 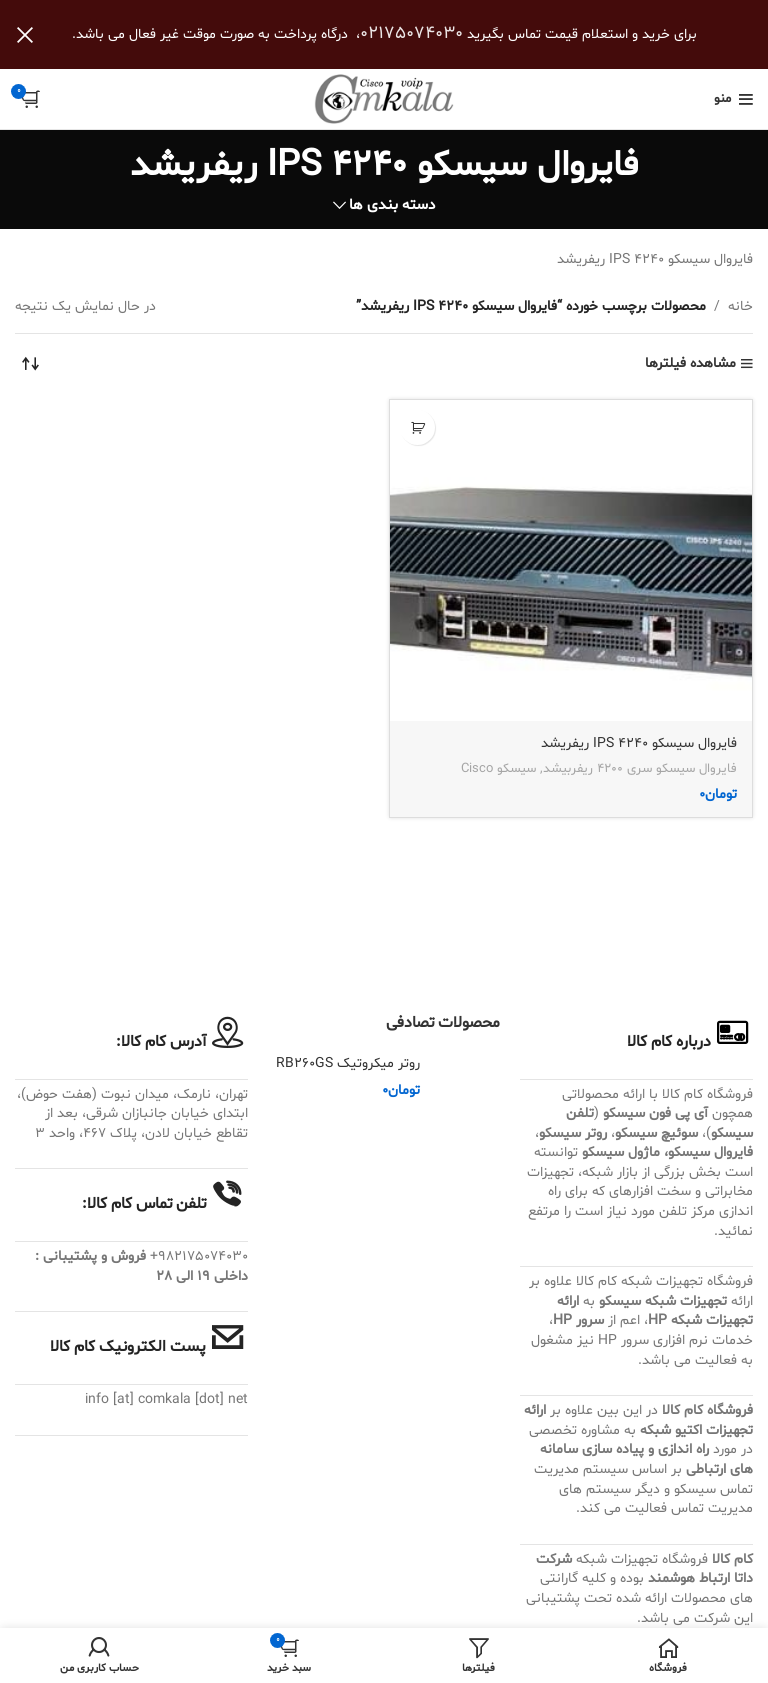 I want to click on خانه, so click(x=740, y=306).